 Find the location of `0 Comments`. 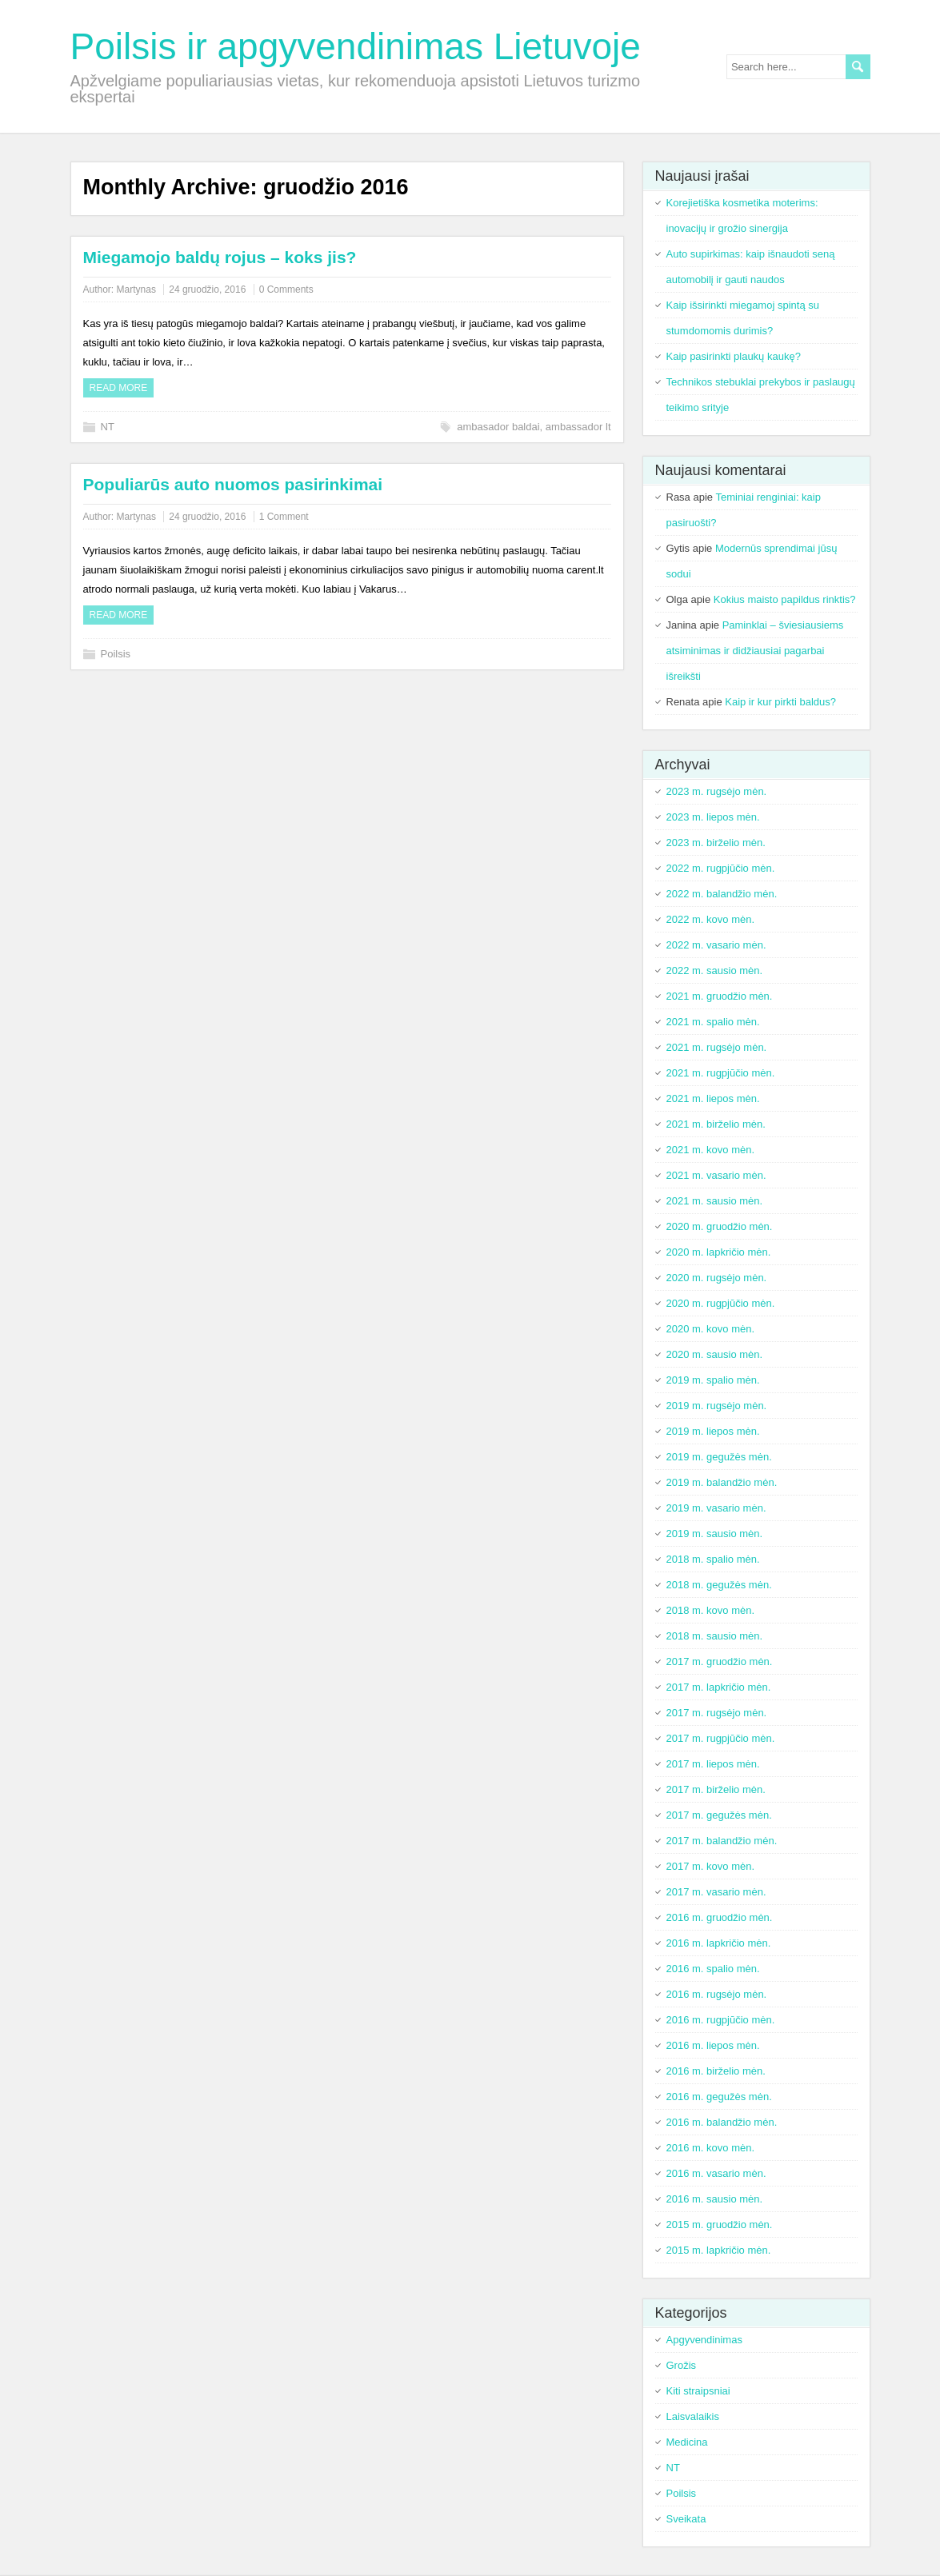

0 Comments is located at coordinates (286, 289).